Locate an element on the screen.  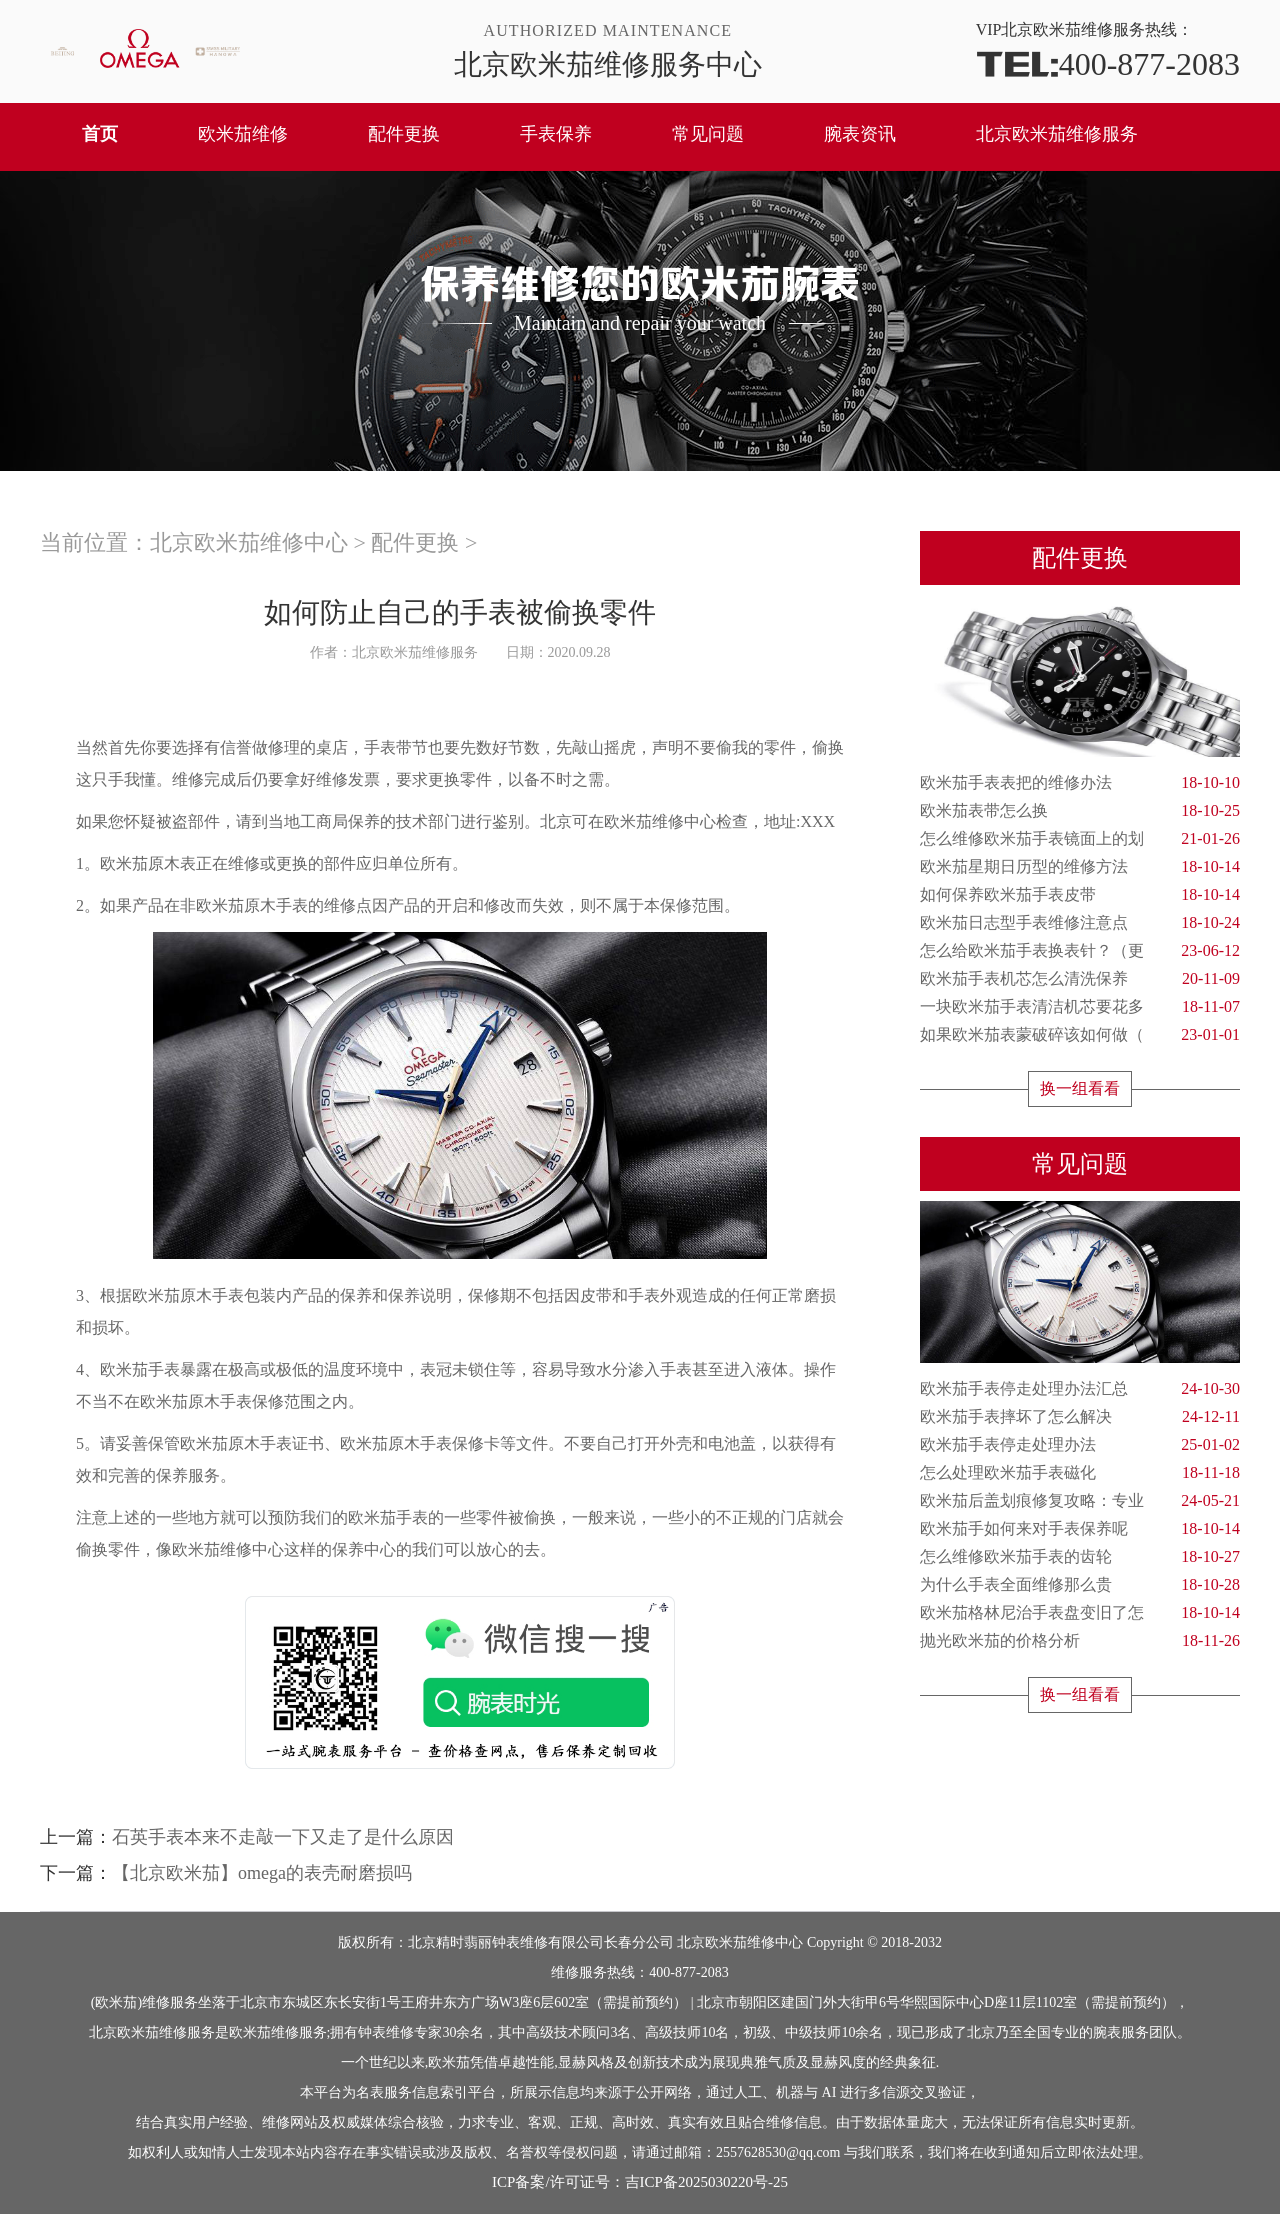
400-877-2083 is located at coordinates (1108, 62).